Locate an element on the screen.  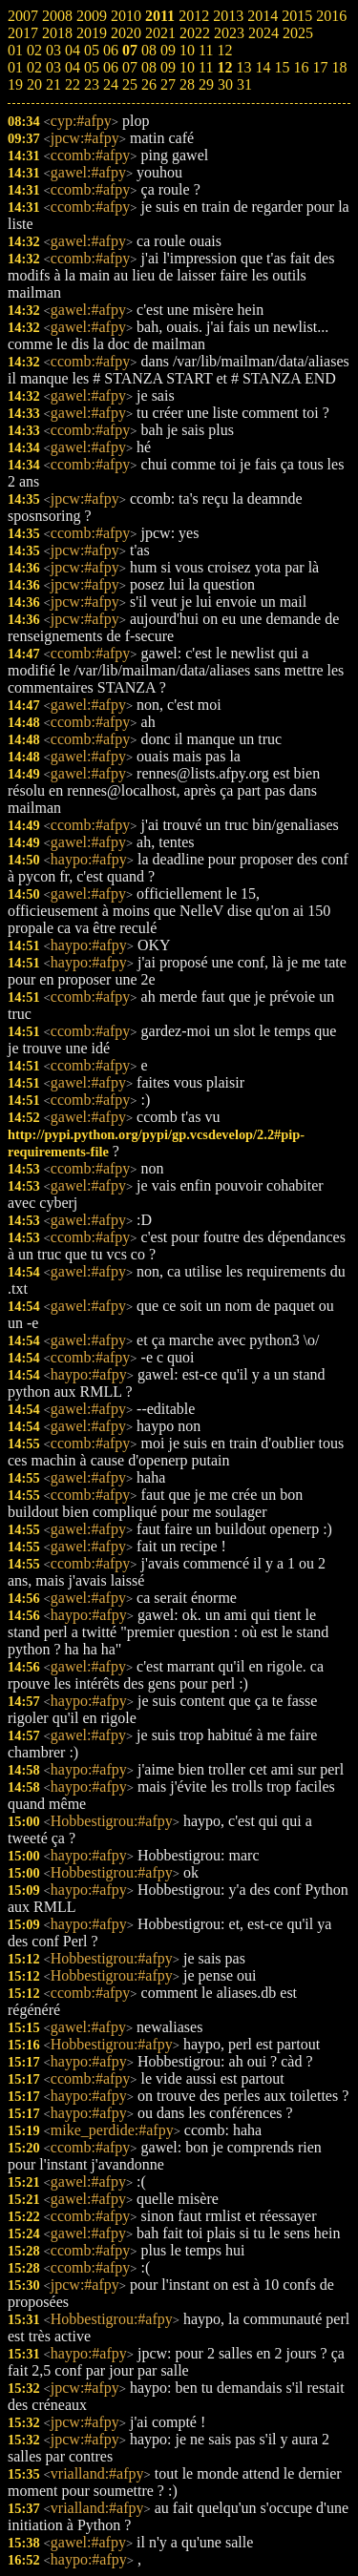
2025 is located at coordinates (298, 33).